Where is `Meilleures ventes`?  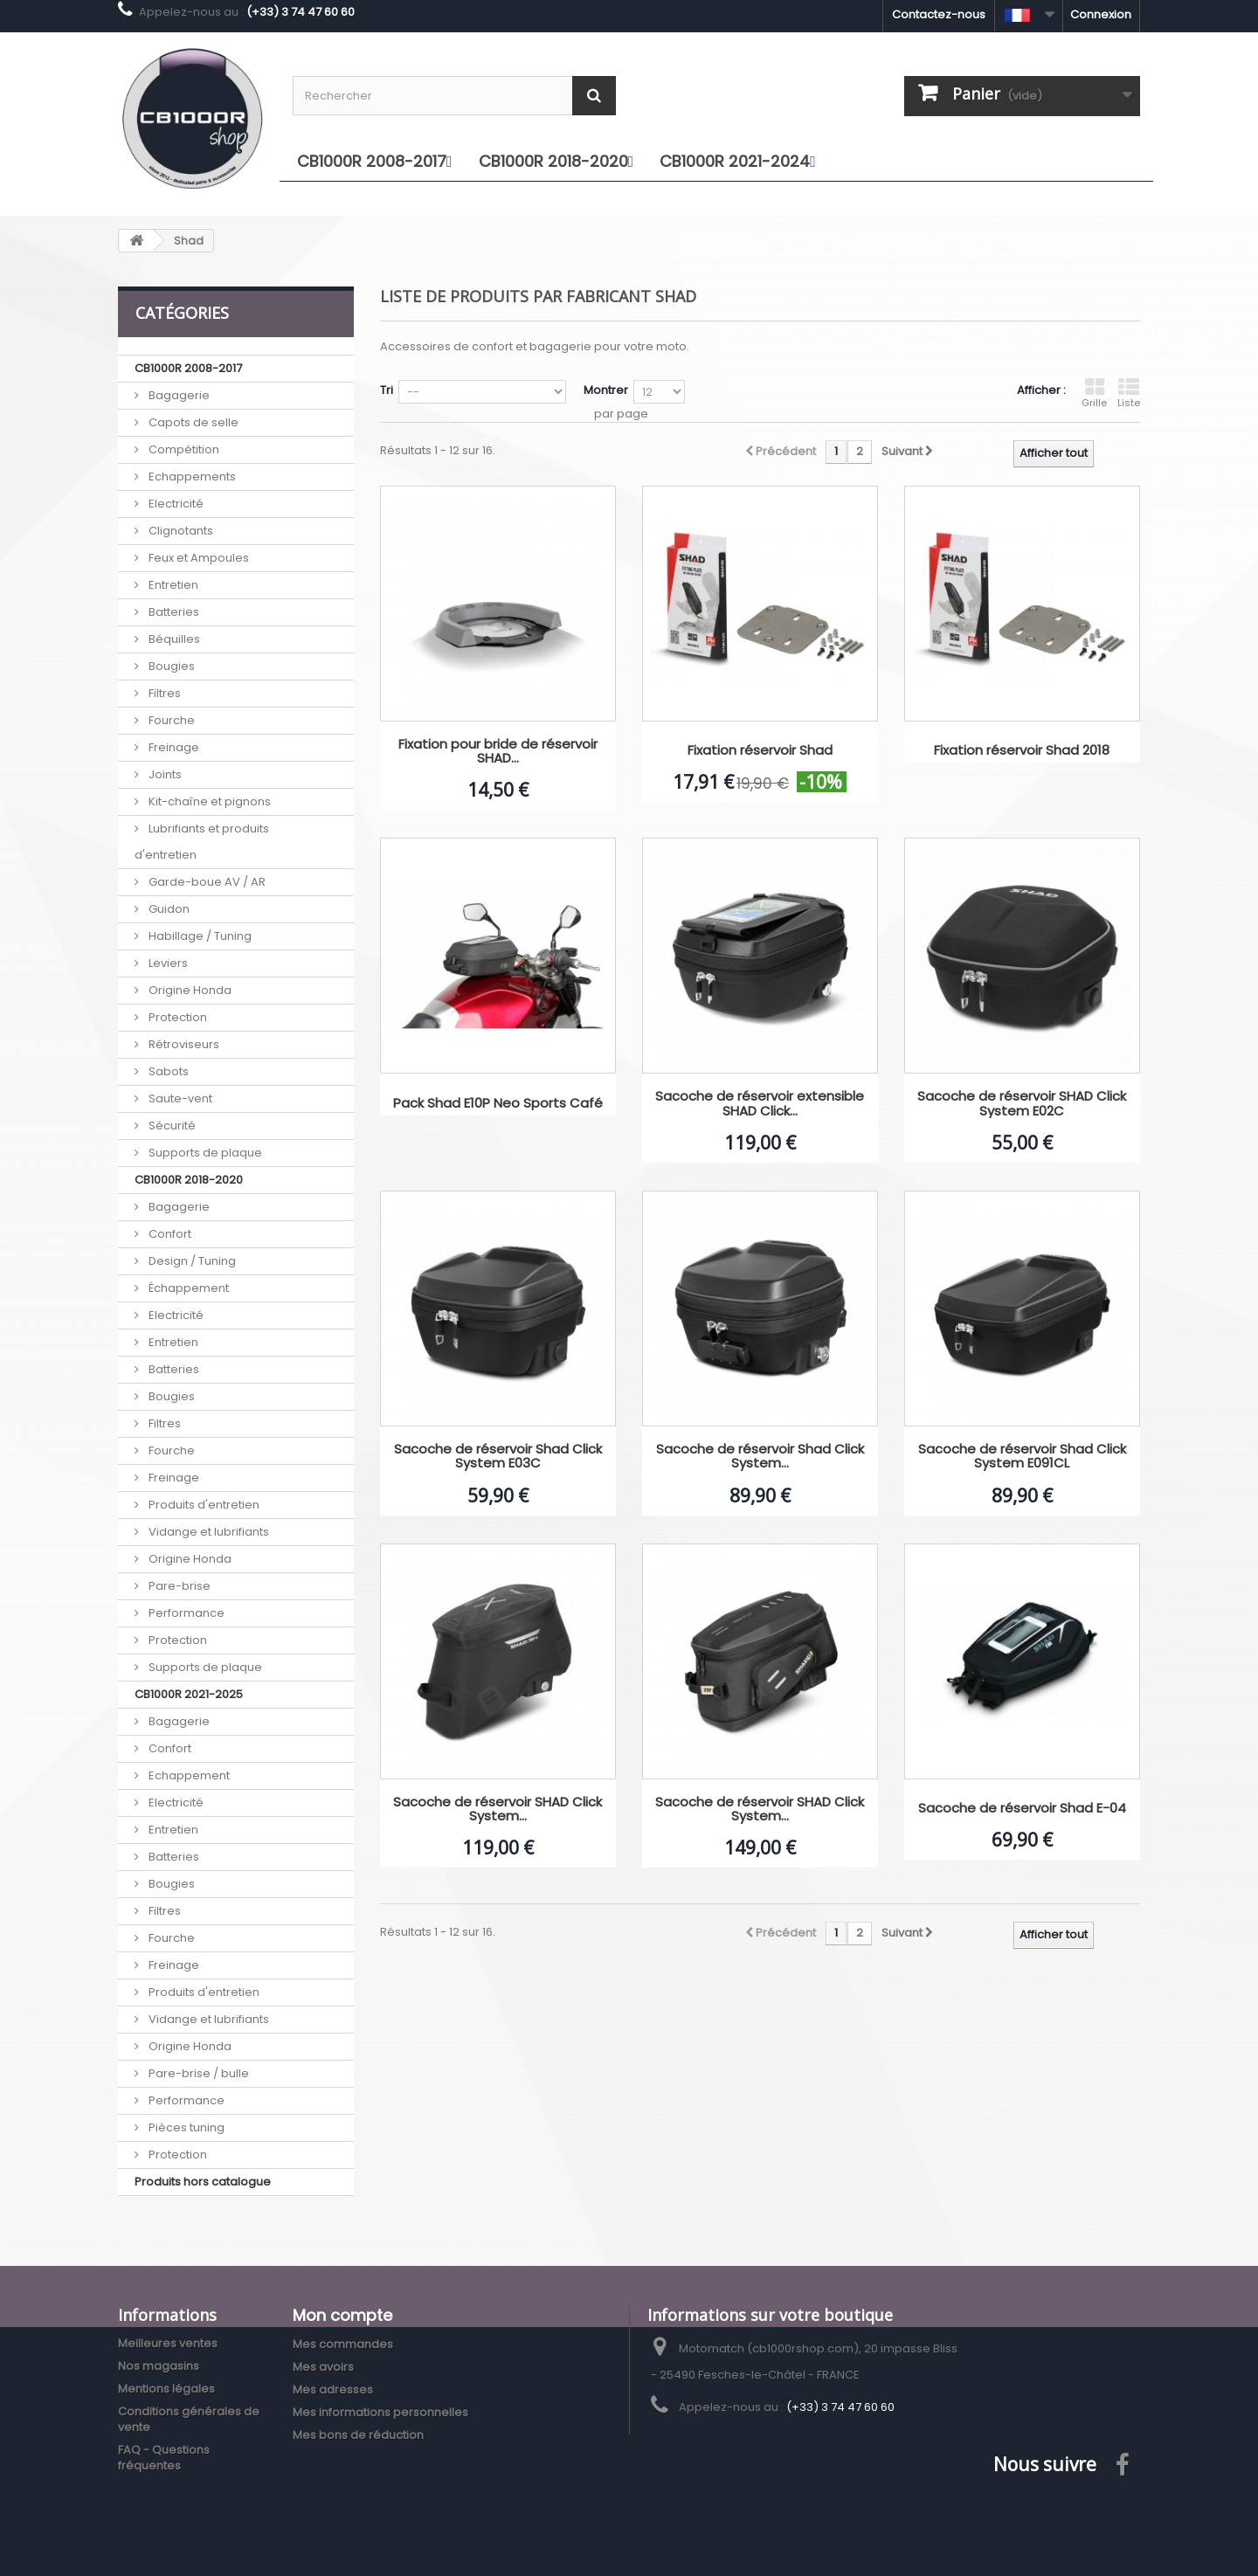 Meilleures ventes is located at coordinates (168, 2343).